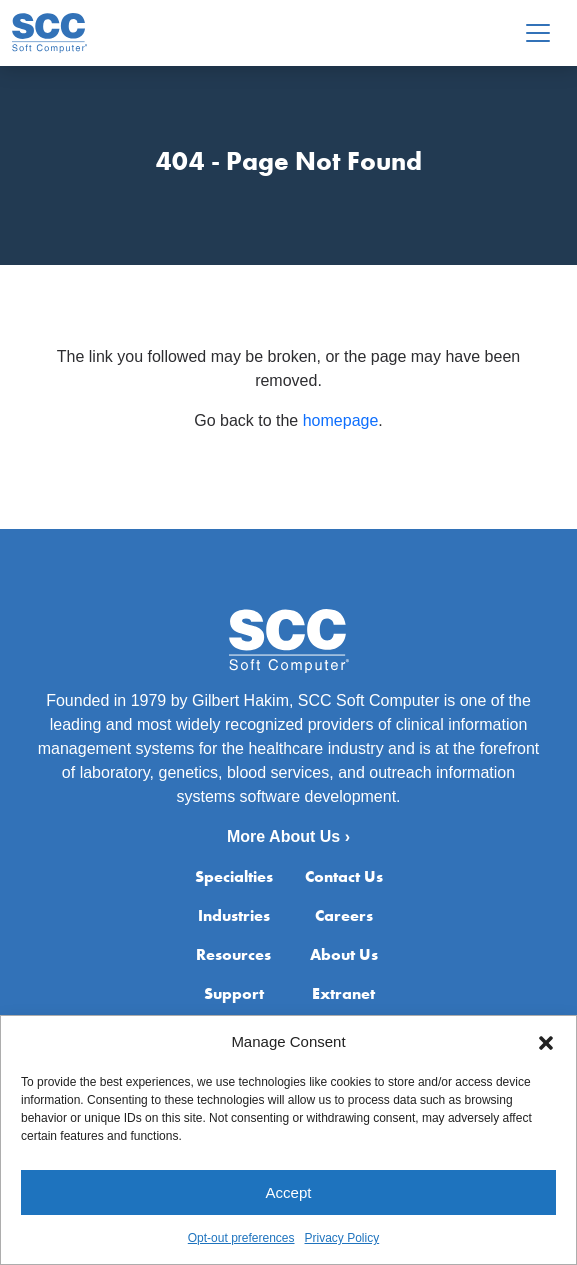  I want to click on [Toggle navigation], so click(538, 33).